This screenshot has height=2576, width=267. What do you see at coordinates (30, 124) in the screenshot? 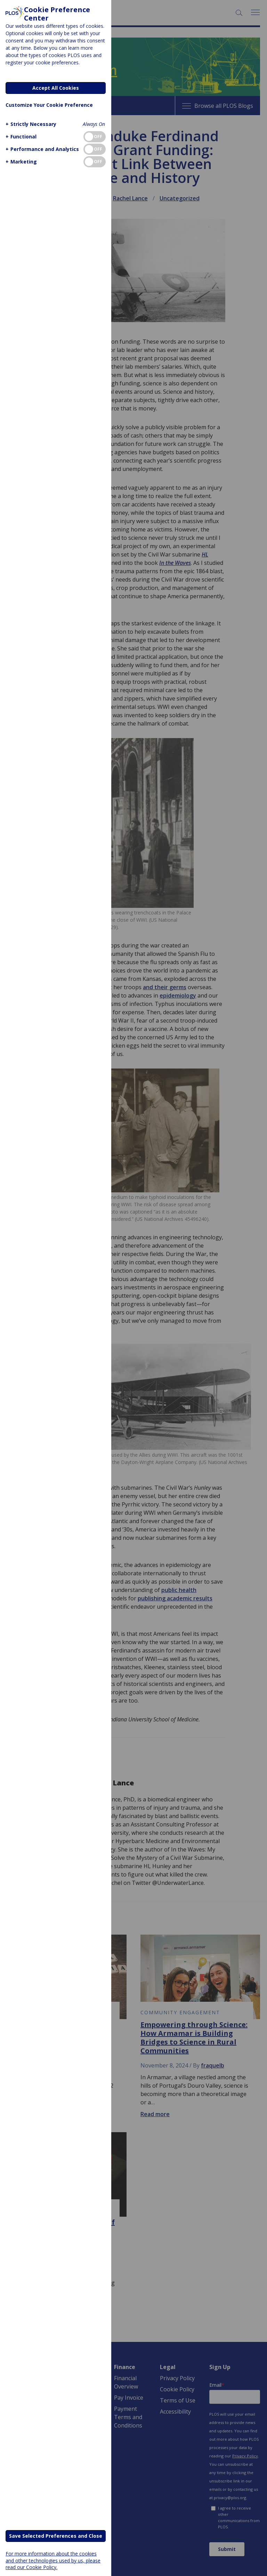
I see `[button]` at bounding box center [30, 124].